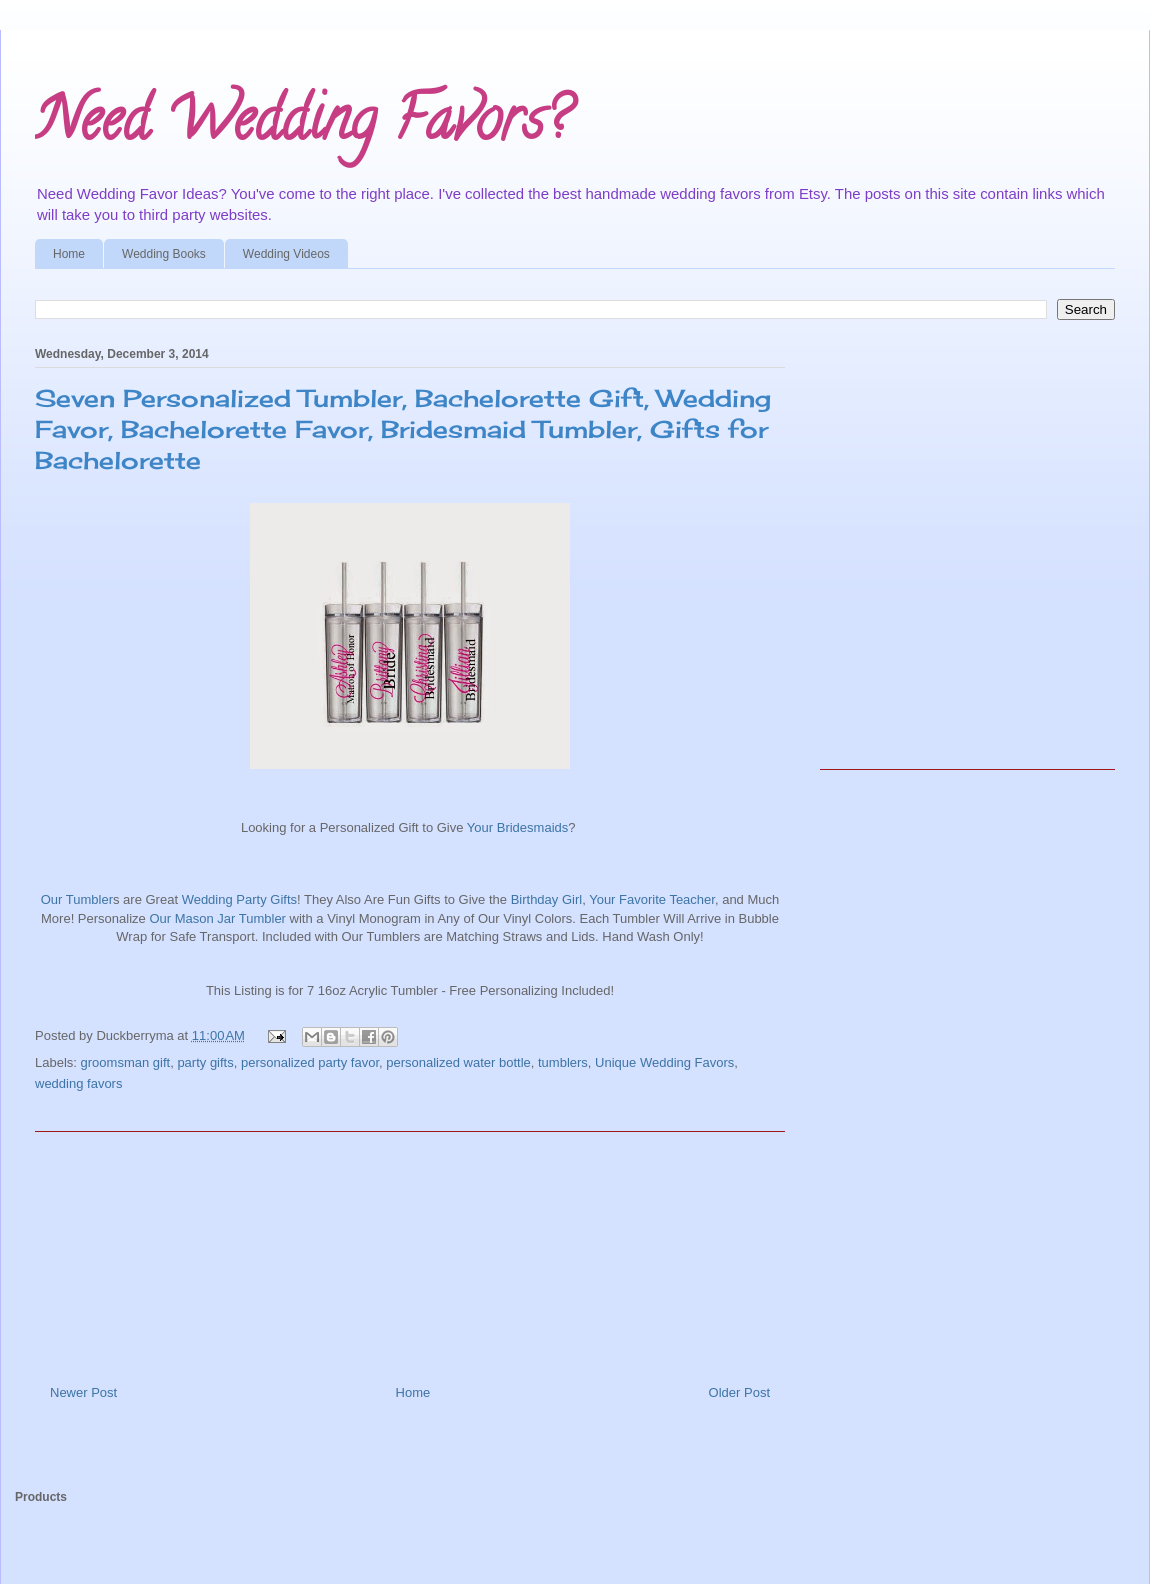 This screenshot has height=1584, width=1150. Describe the element at coordinates (205, 1062) in the screenshot. I see `party gifts` at that location.